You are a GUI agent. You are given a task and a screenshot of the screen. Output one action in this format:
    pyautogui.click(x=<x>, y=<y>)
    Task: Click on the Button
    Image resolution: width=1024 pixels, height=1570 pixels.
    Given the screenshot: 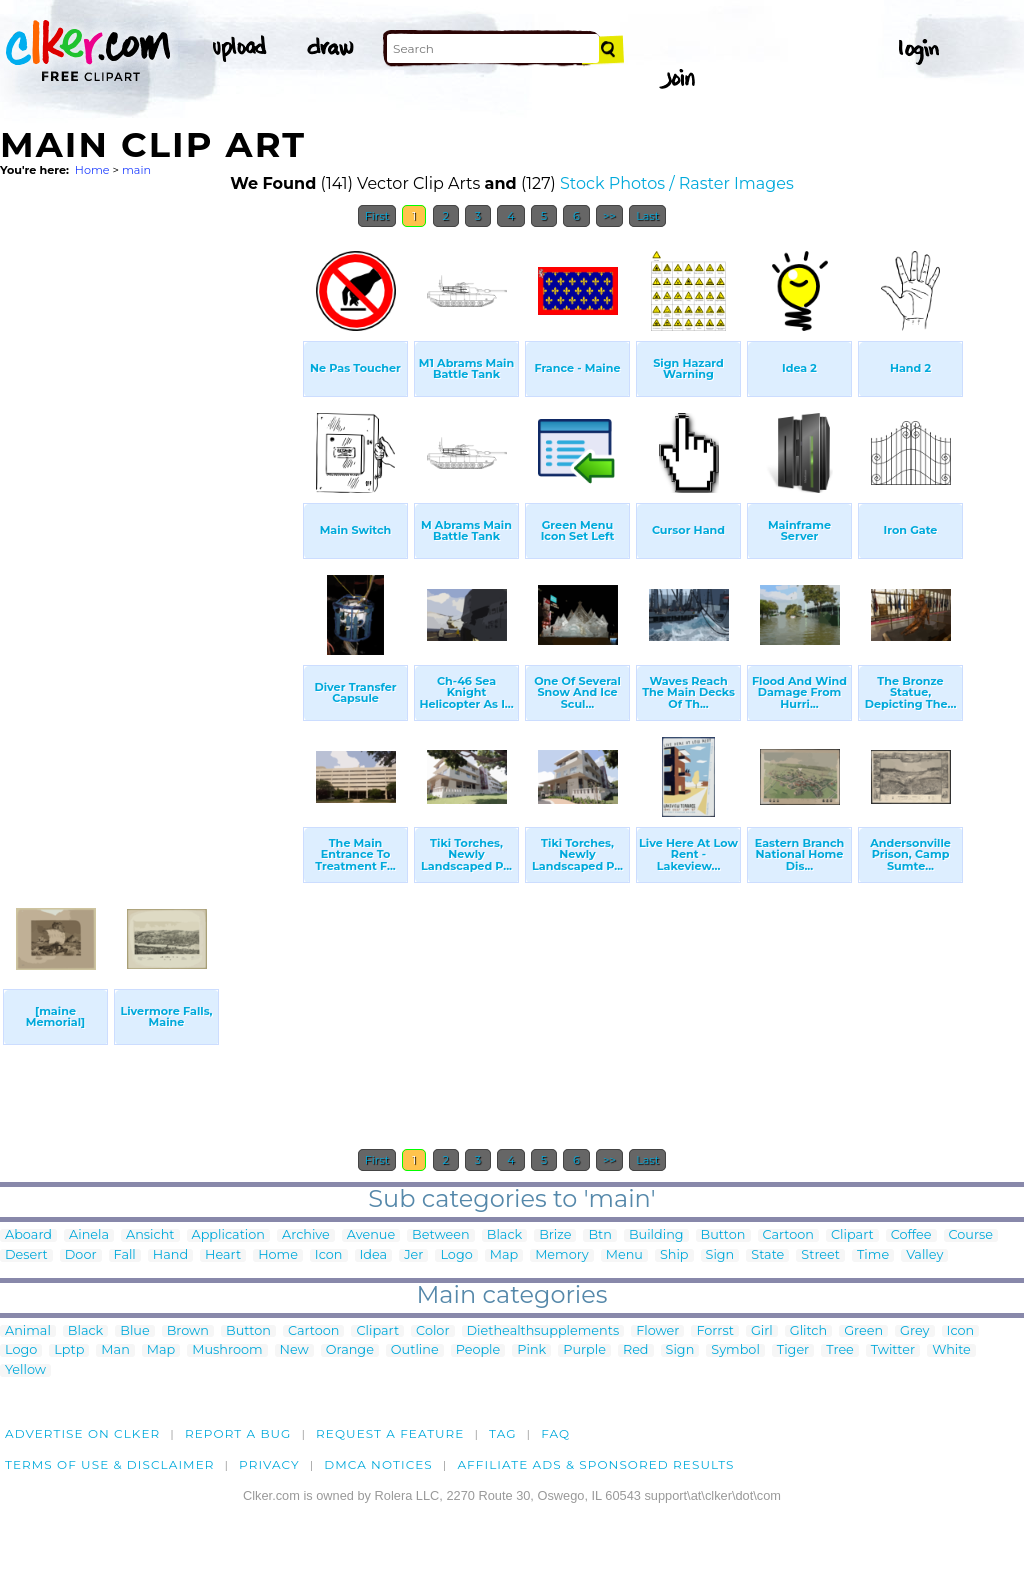 What is the action you would take?
    pyautogui.click(x=723, y=1235)
    